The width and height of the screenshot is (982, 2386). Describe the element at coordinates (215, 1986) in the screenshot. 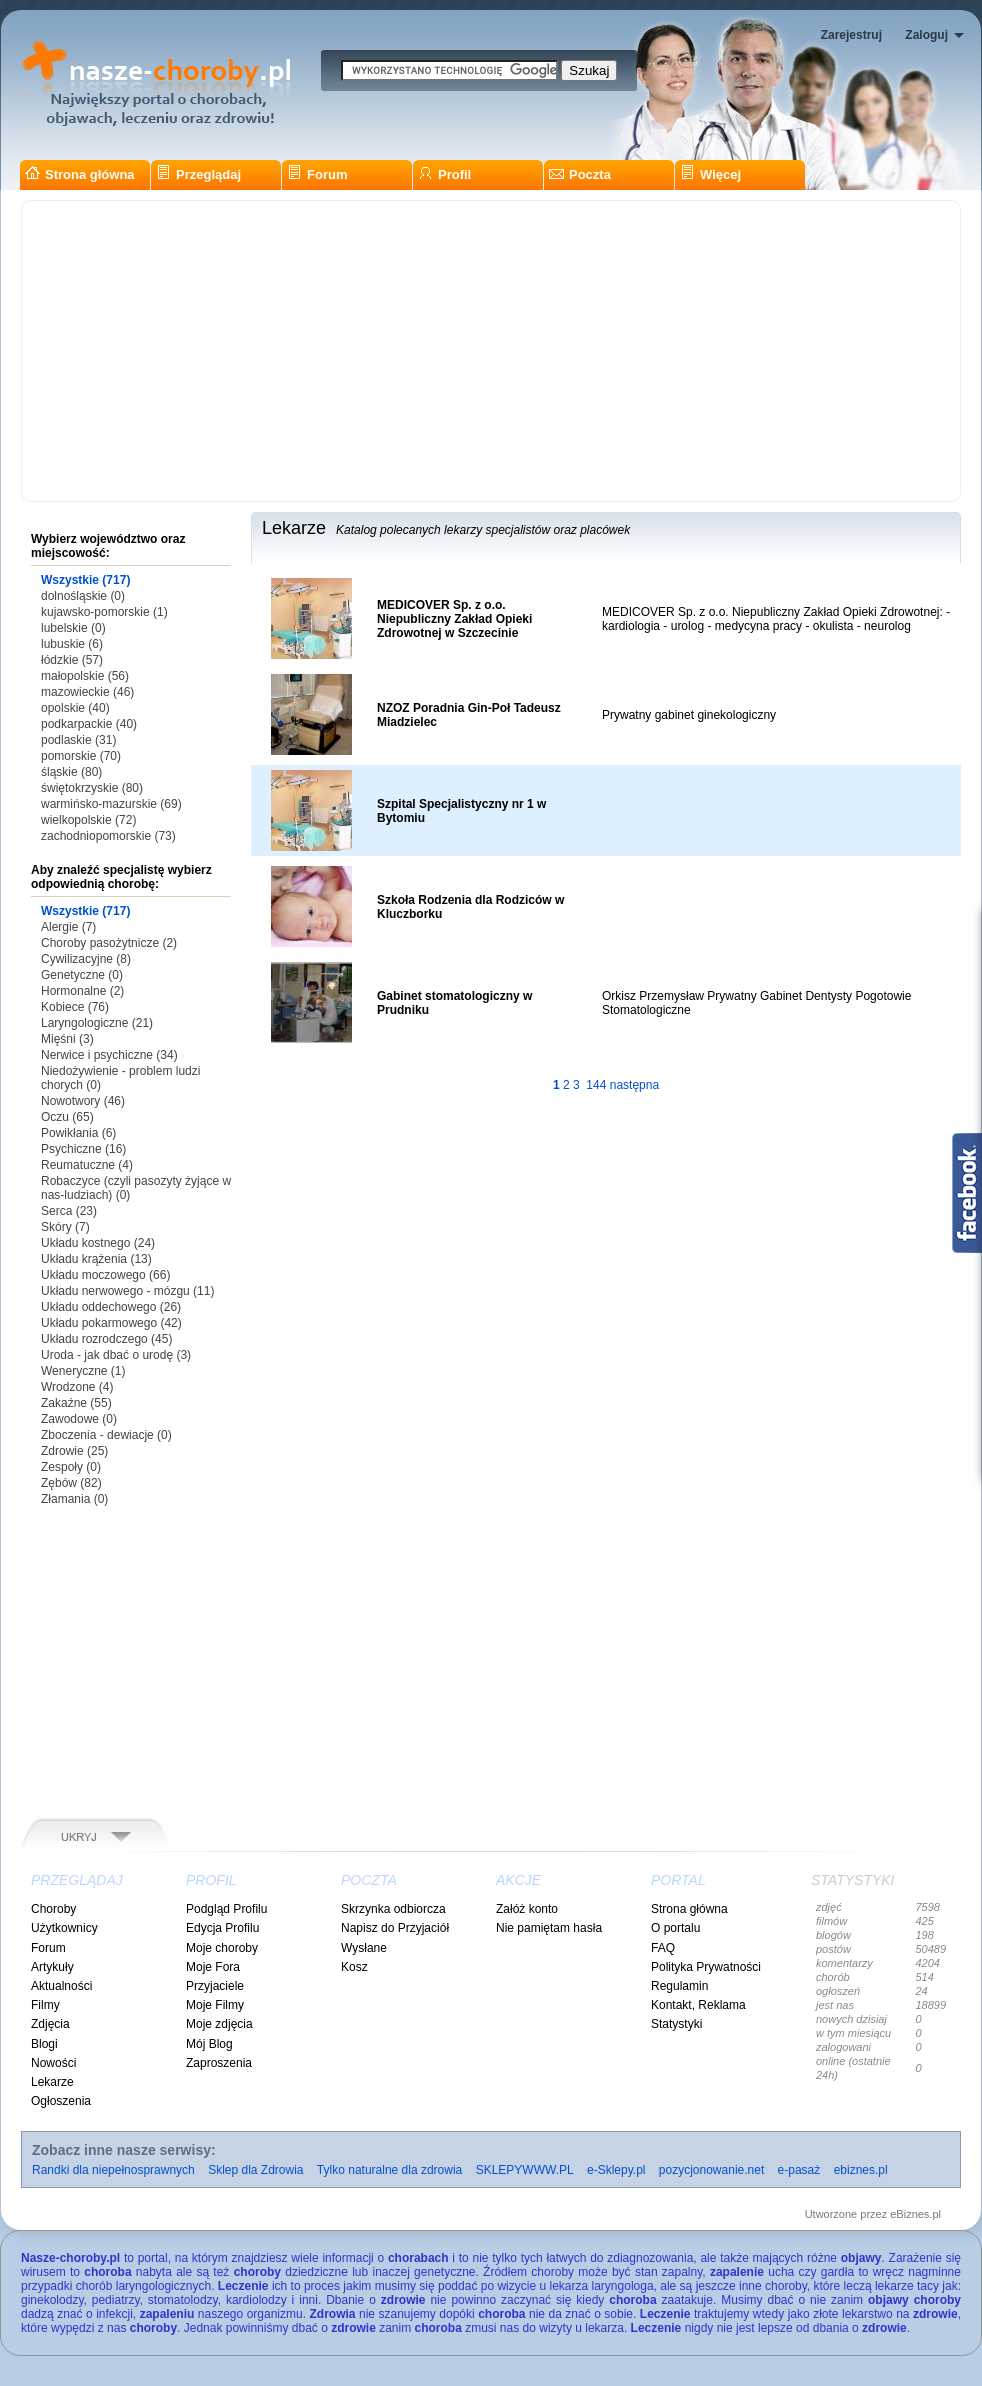

I see `Przyjaciele` at that location.